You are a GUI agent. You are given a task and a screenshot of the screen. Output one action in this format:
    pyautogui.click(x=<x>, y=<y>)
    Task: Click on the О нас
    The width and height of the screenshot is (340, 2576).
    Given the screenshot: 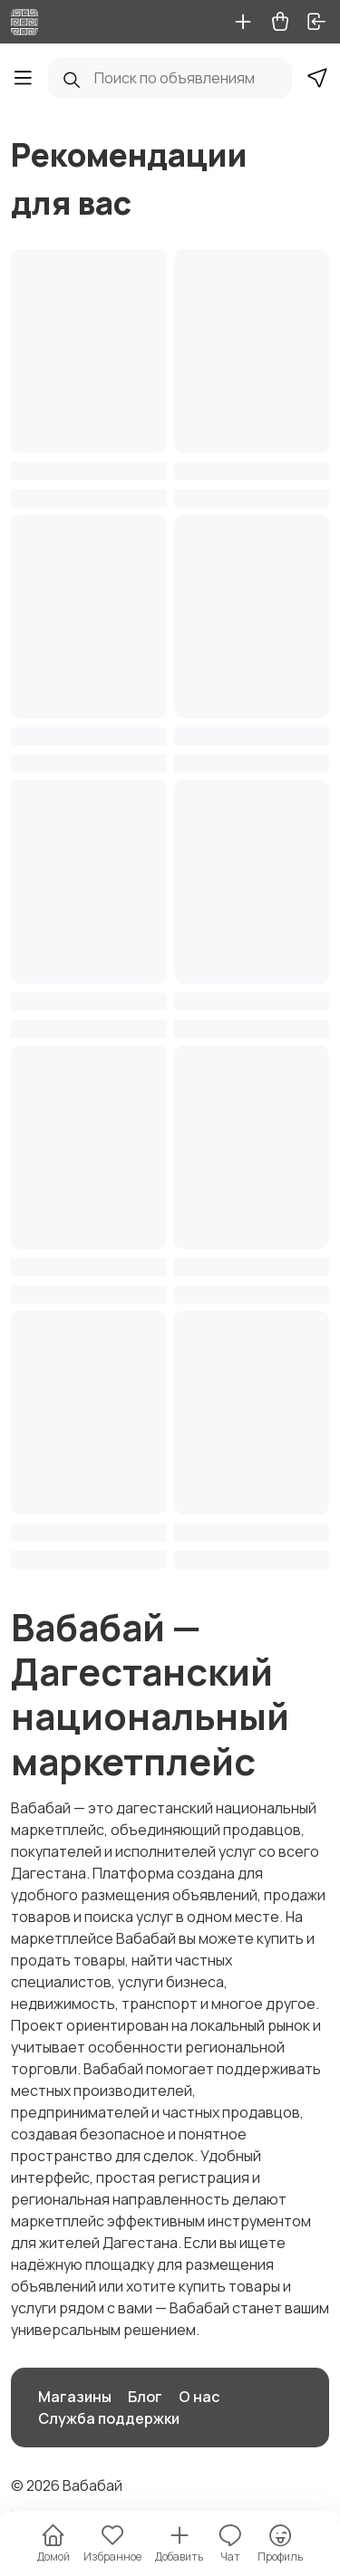 What is the action you would take?
    pyautogui.click(x=199, y=2397)
    